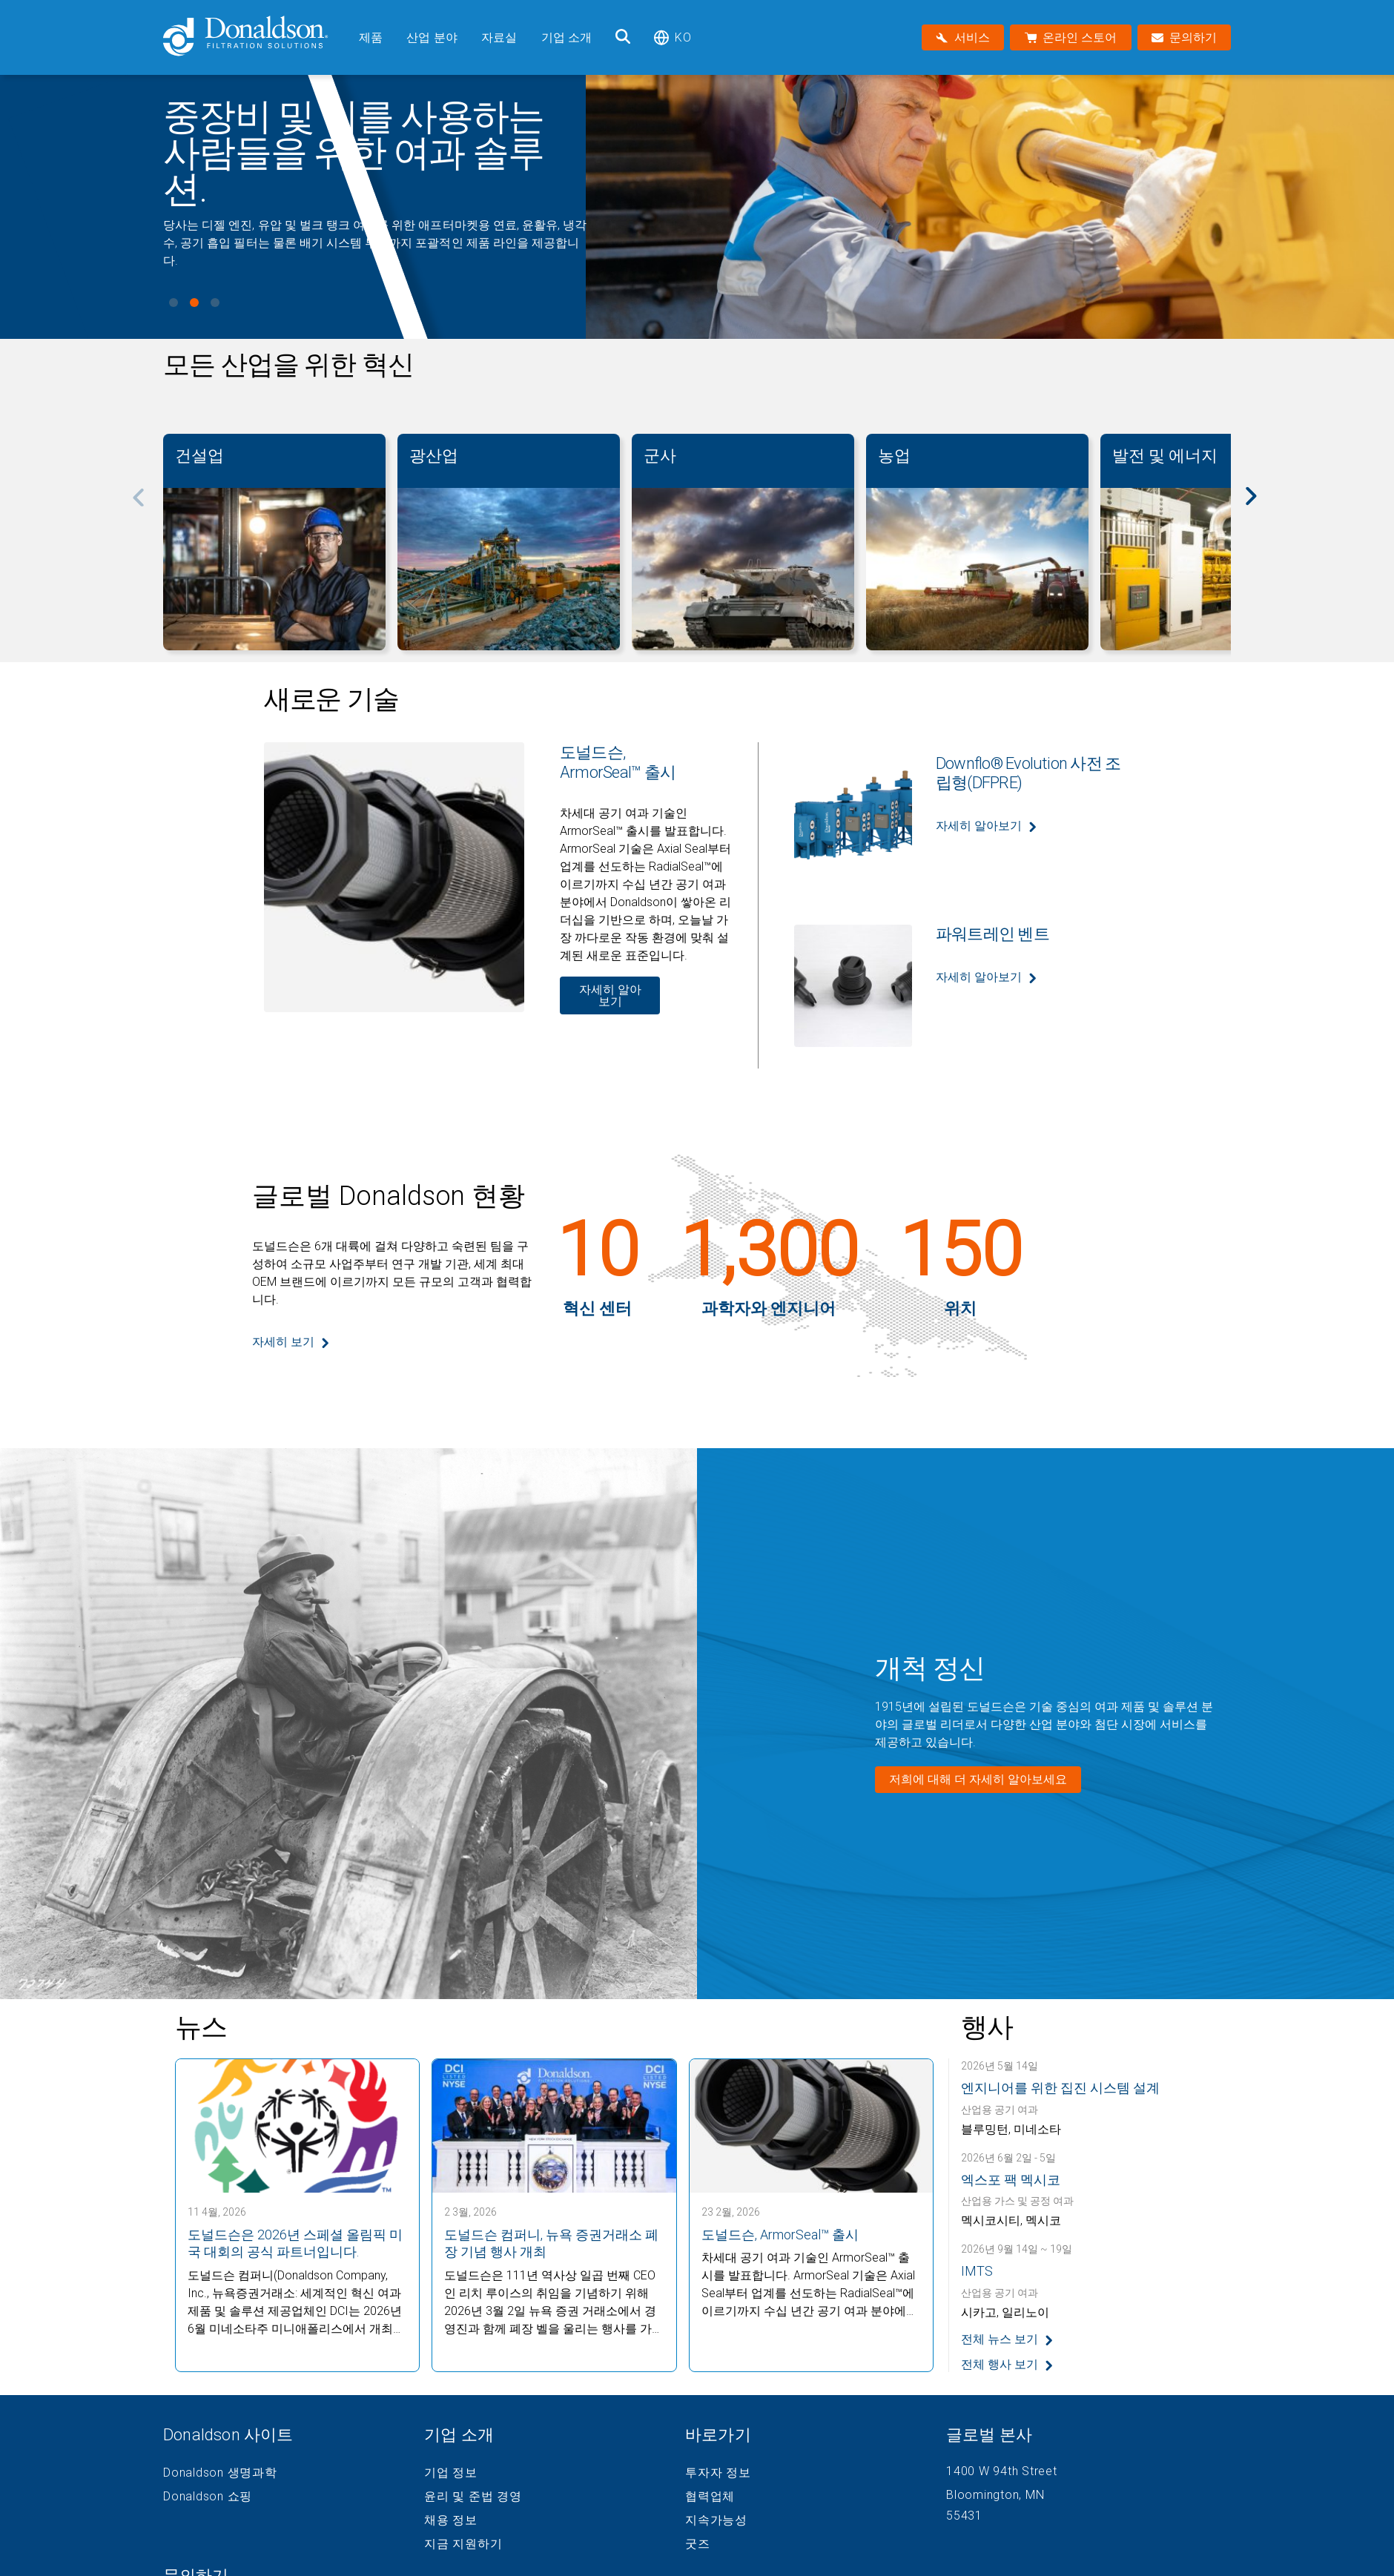 The height and width of the screenshot is (2576, 1394). I want to click on 산업 분야, so click(431, 37).